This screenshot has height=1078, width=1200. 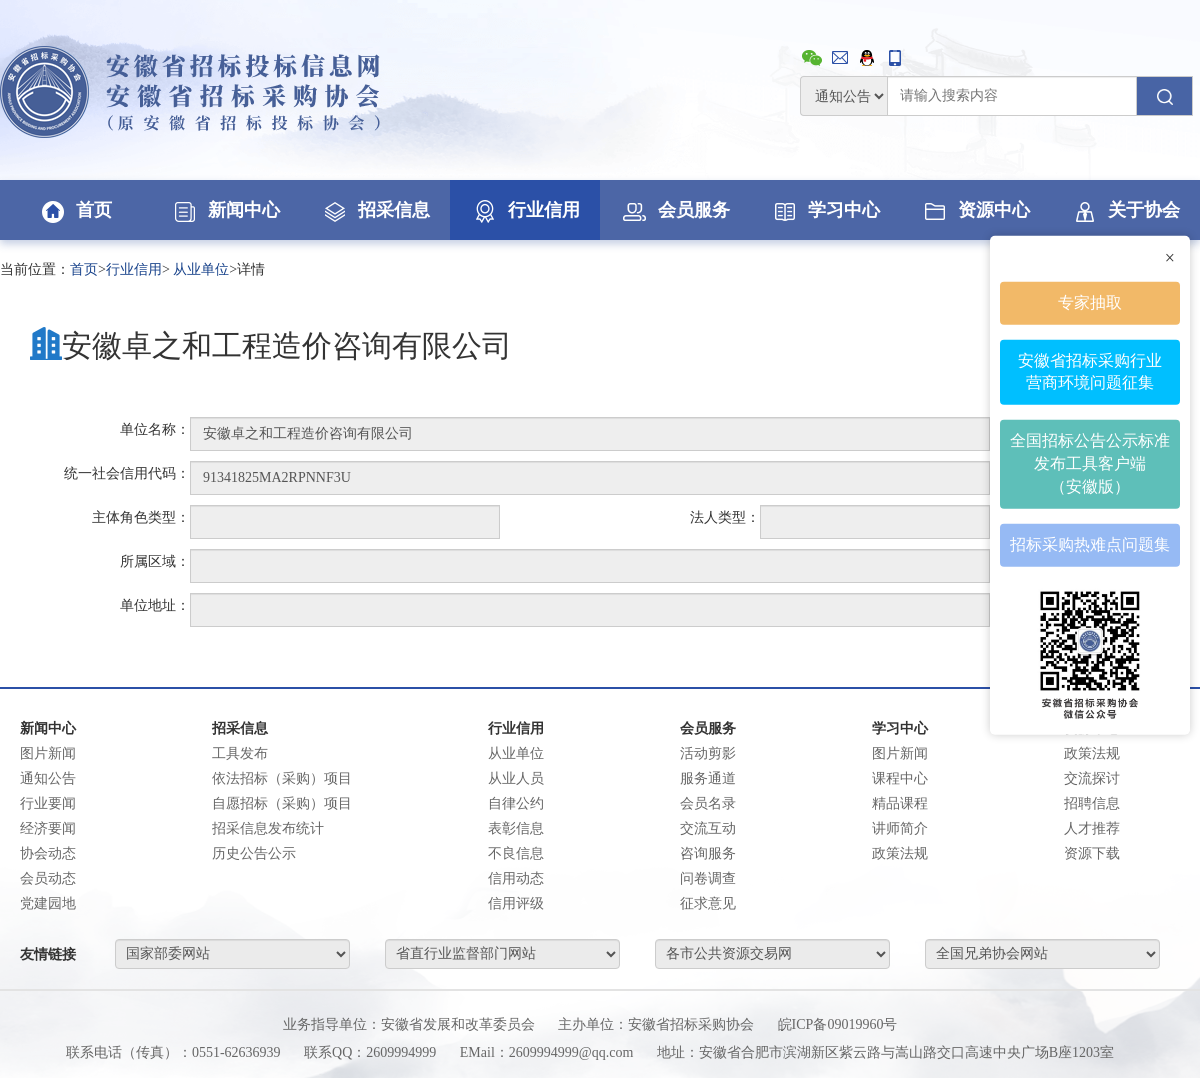 I want to click on 活动剪影, so click(x=708, y=753).